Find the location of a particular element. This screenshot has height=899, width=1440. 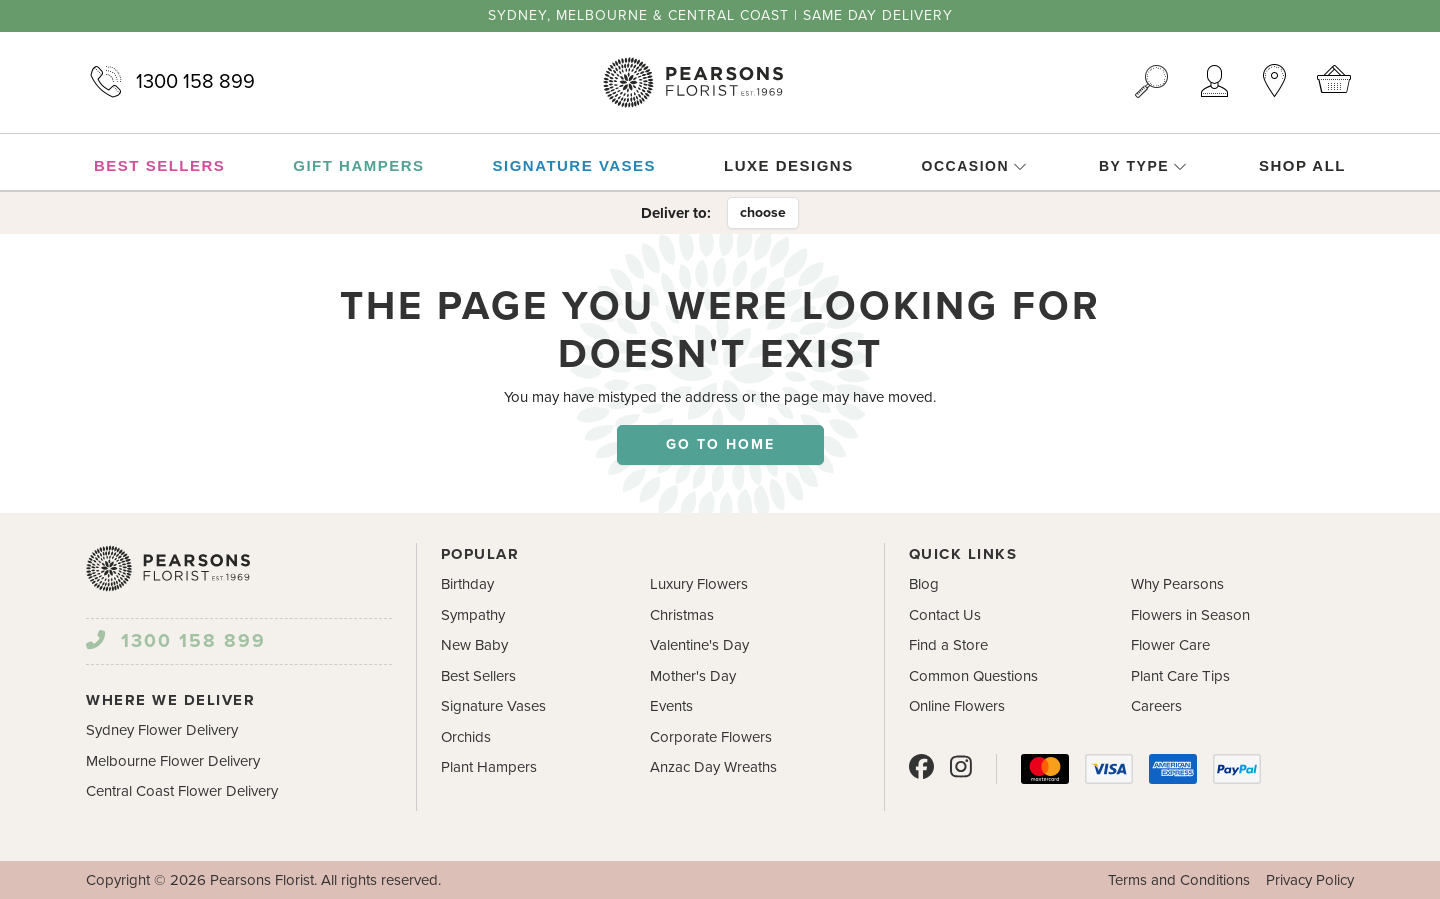

Mother's Day is located at coordinates (693, 676).